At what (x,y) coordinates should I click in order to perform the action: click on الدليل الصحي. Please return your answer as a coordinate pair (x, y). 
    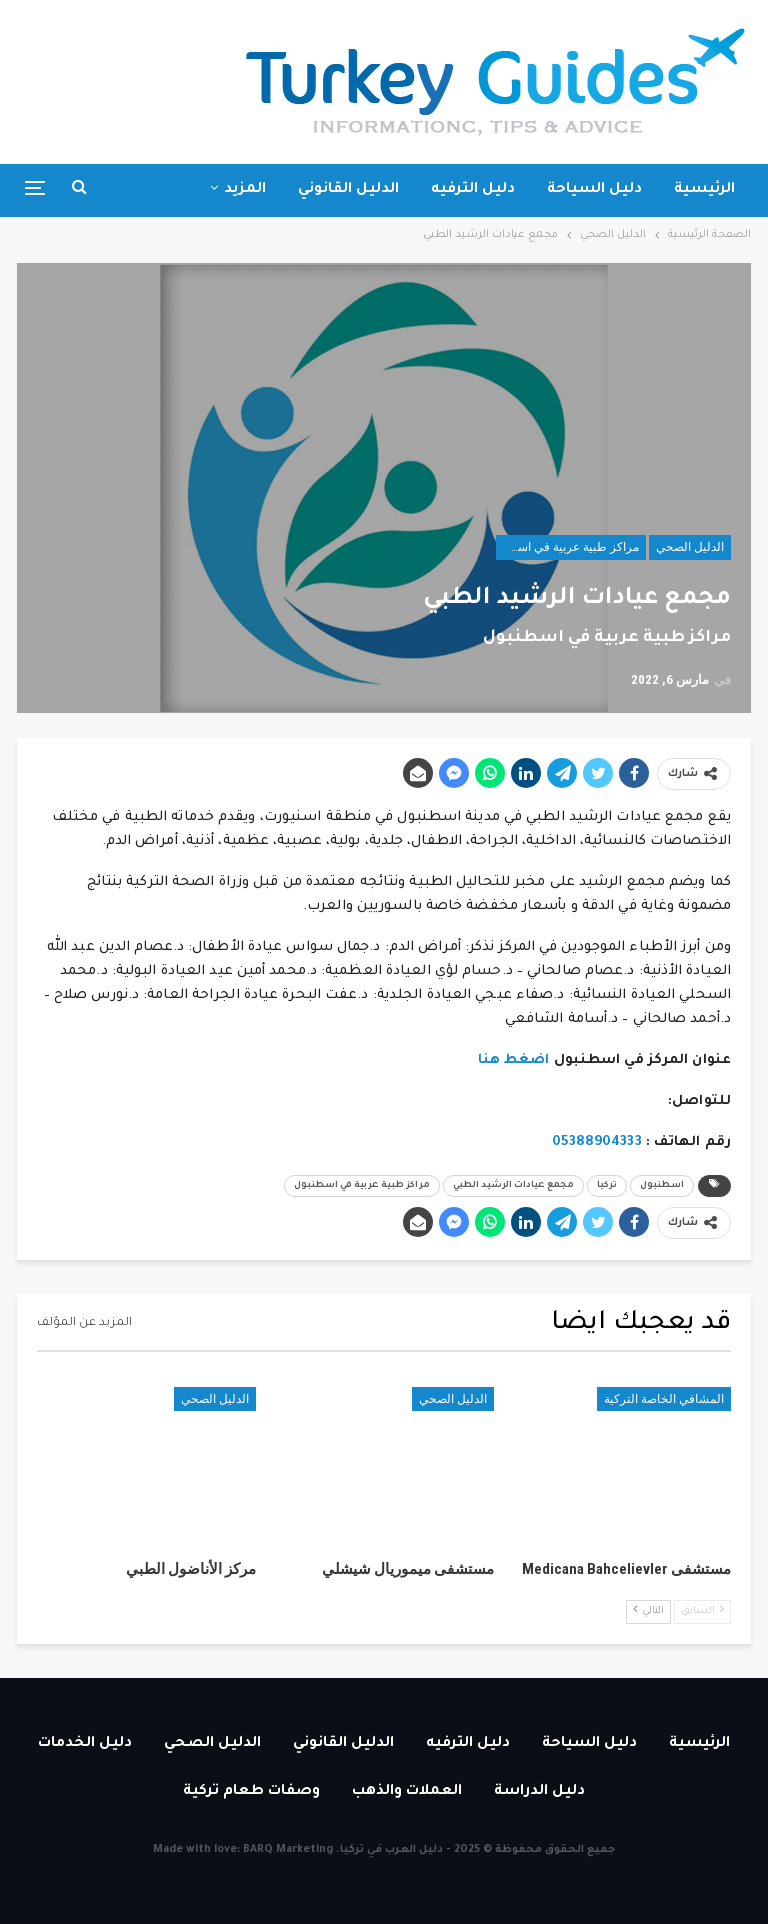
    Looking at the image, I should click on (690, 547).